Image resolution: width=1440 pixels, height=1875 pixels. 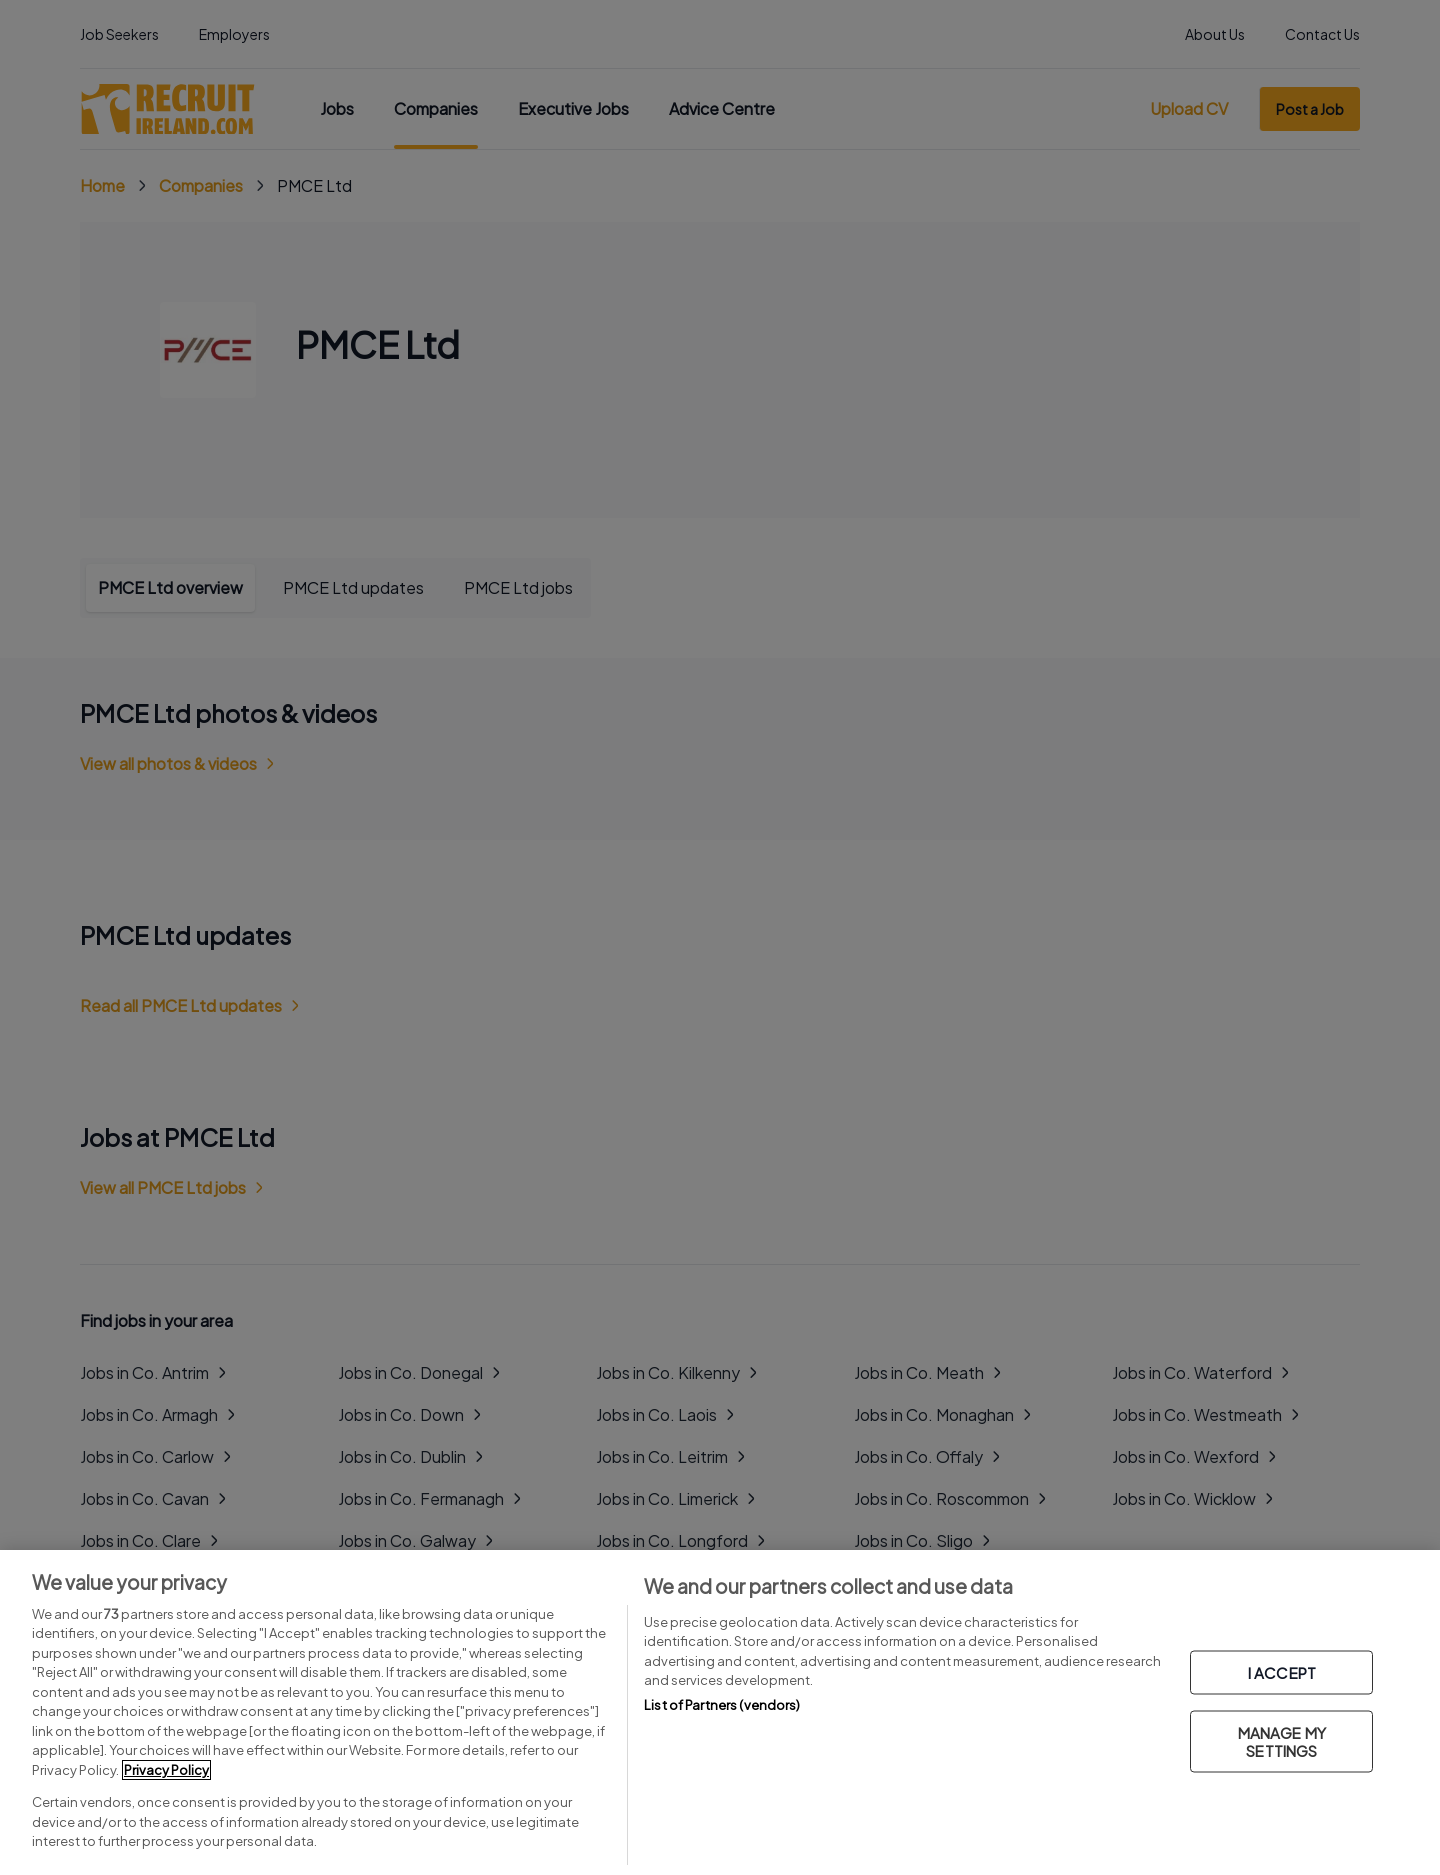 I want to click on List of Partners (vendors), so click(x=722, y=1705).